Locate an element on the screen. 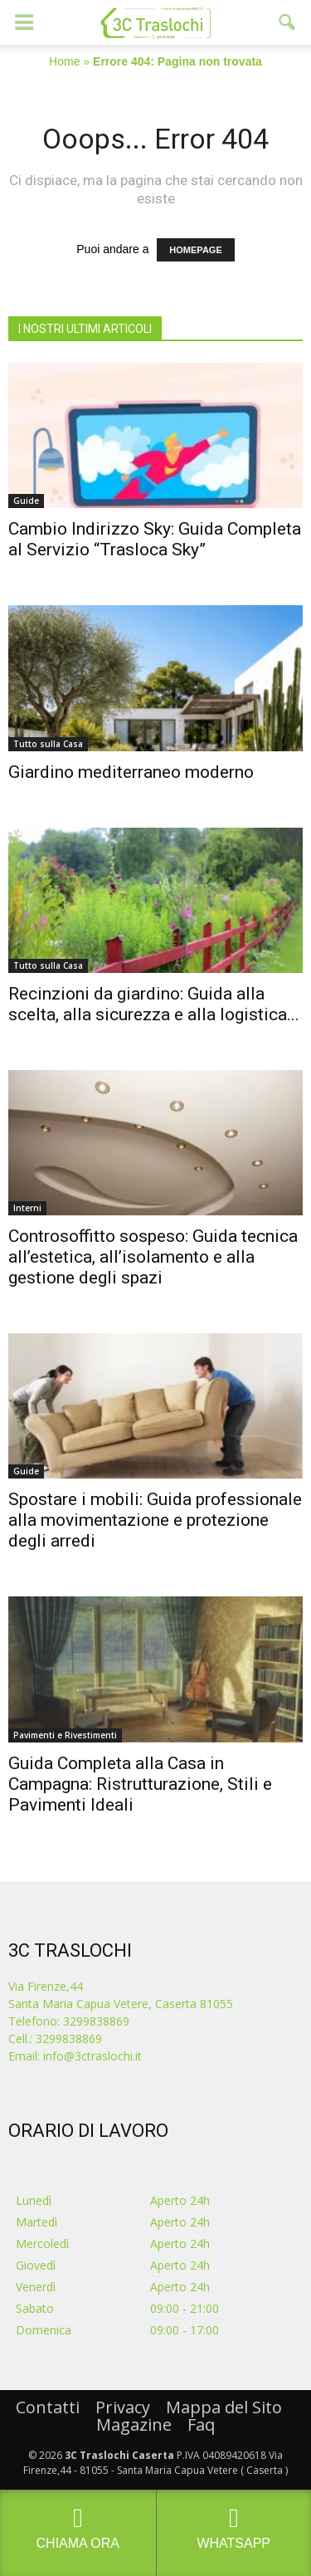 The height and width of the screenshot is (2576, 311). Interni is located at coordinates (27, 1208).